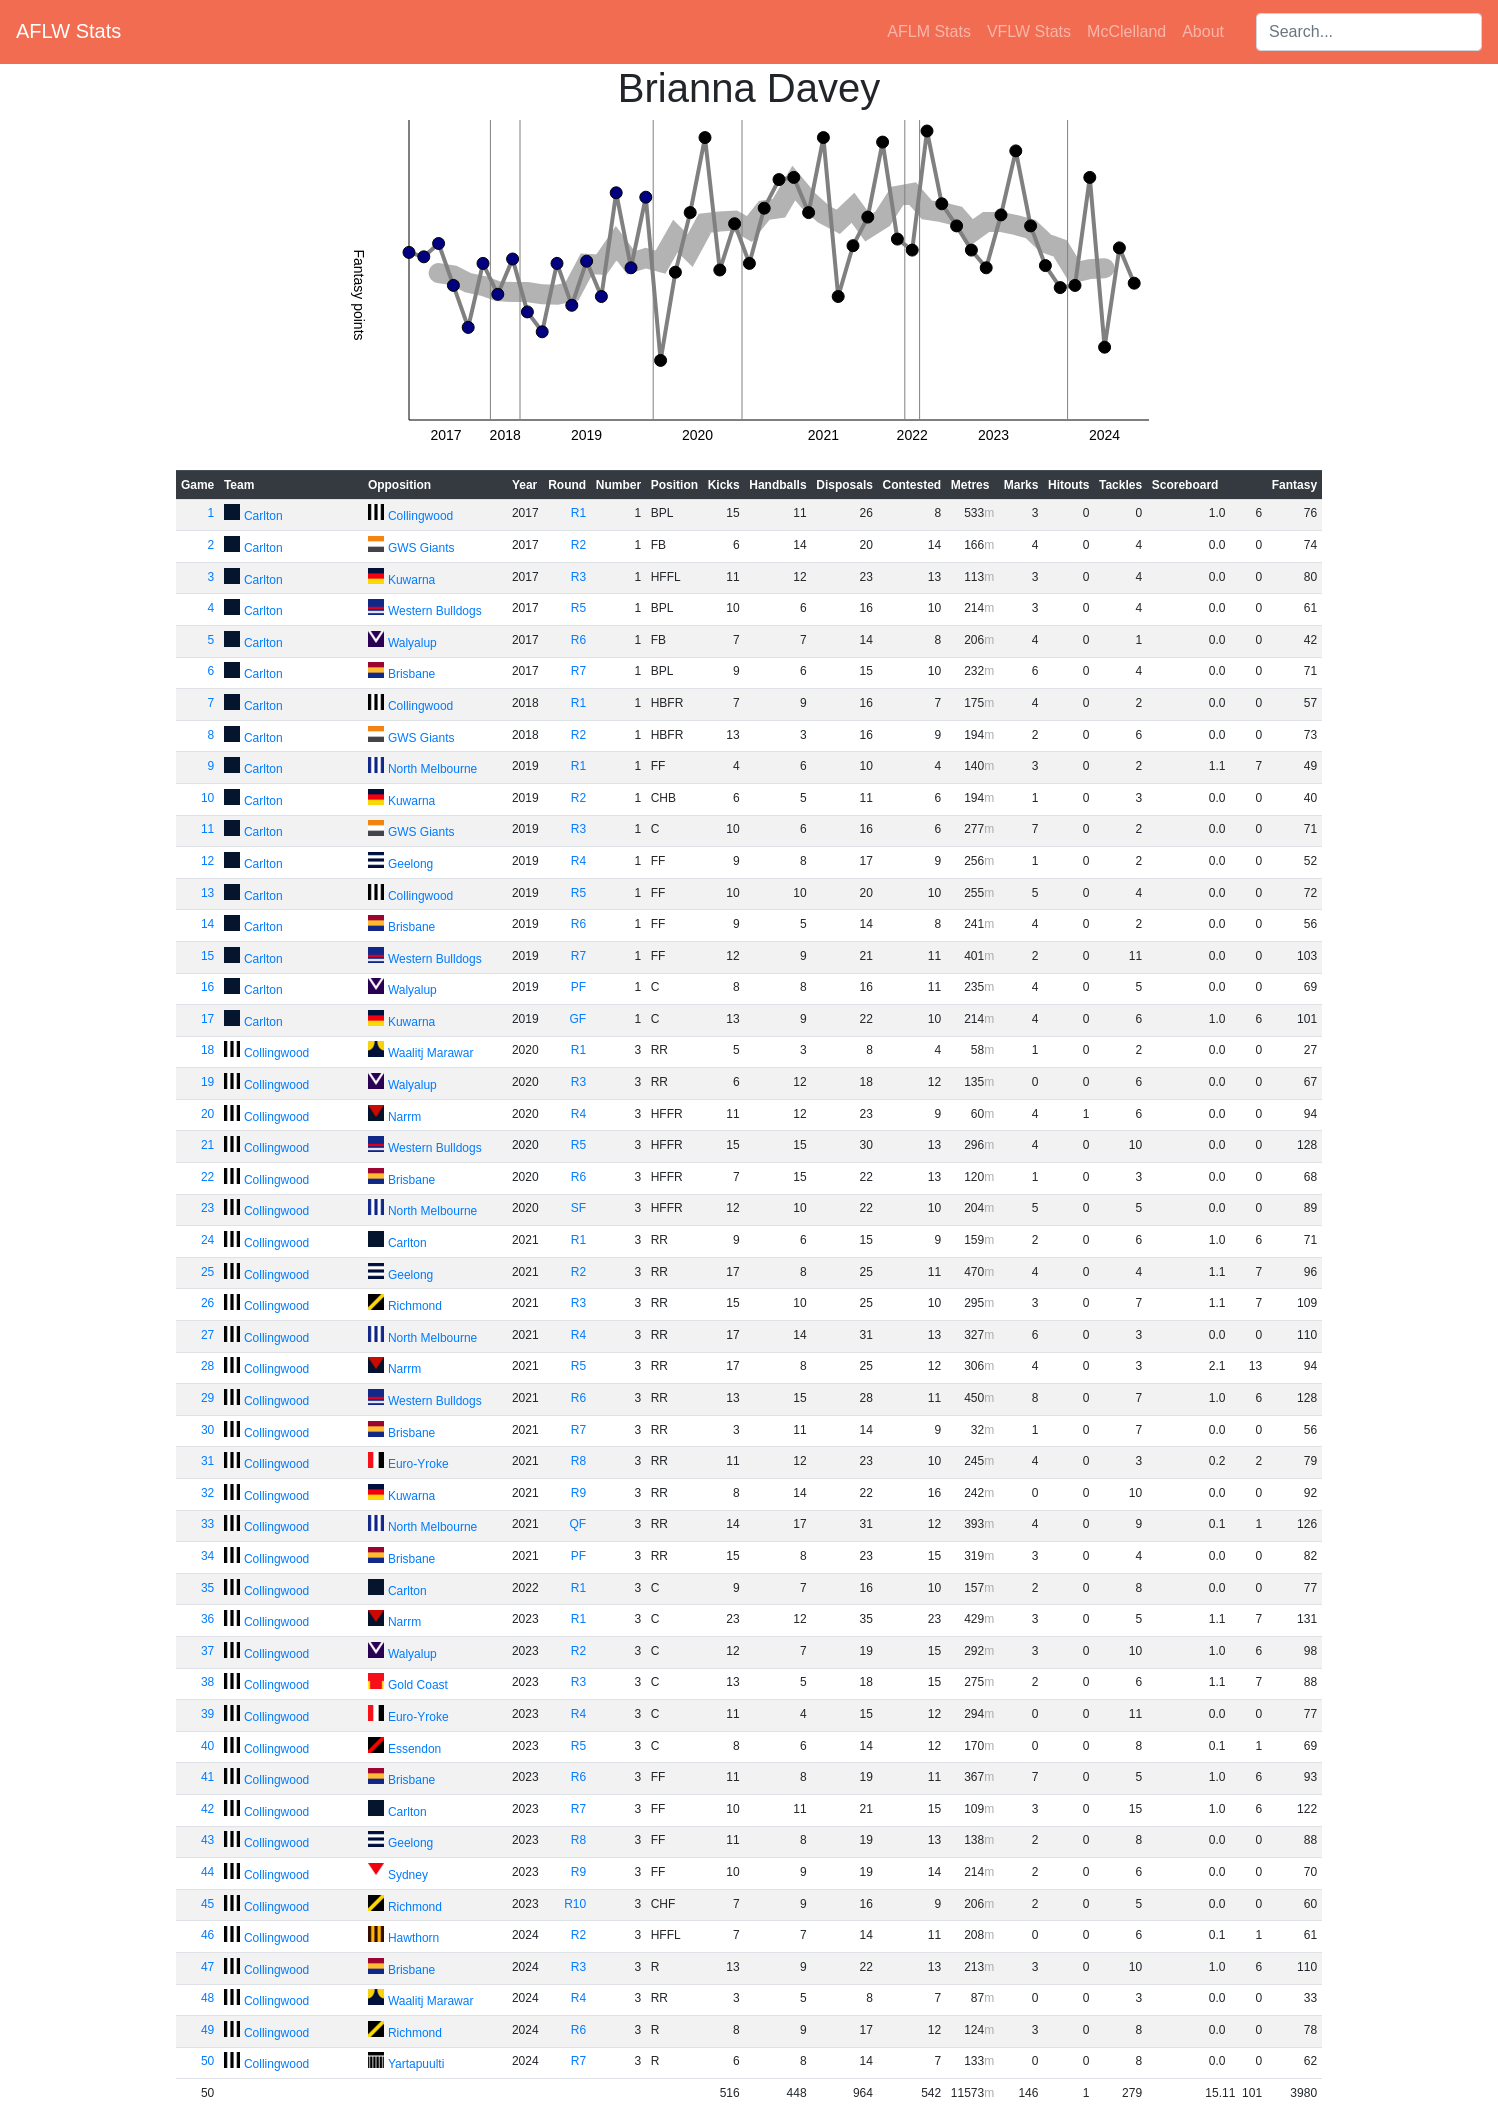 The image size is (1498, 2123). I want to click on GWS Giants, so click(421, 548).